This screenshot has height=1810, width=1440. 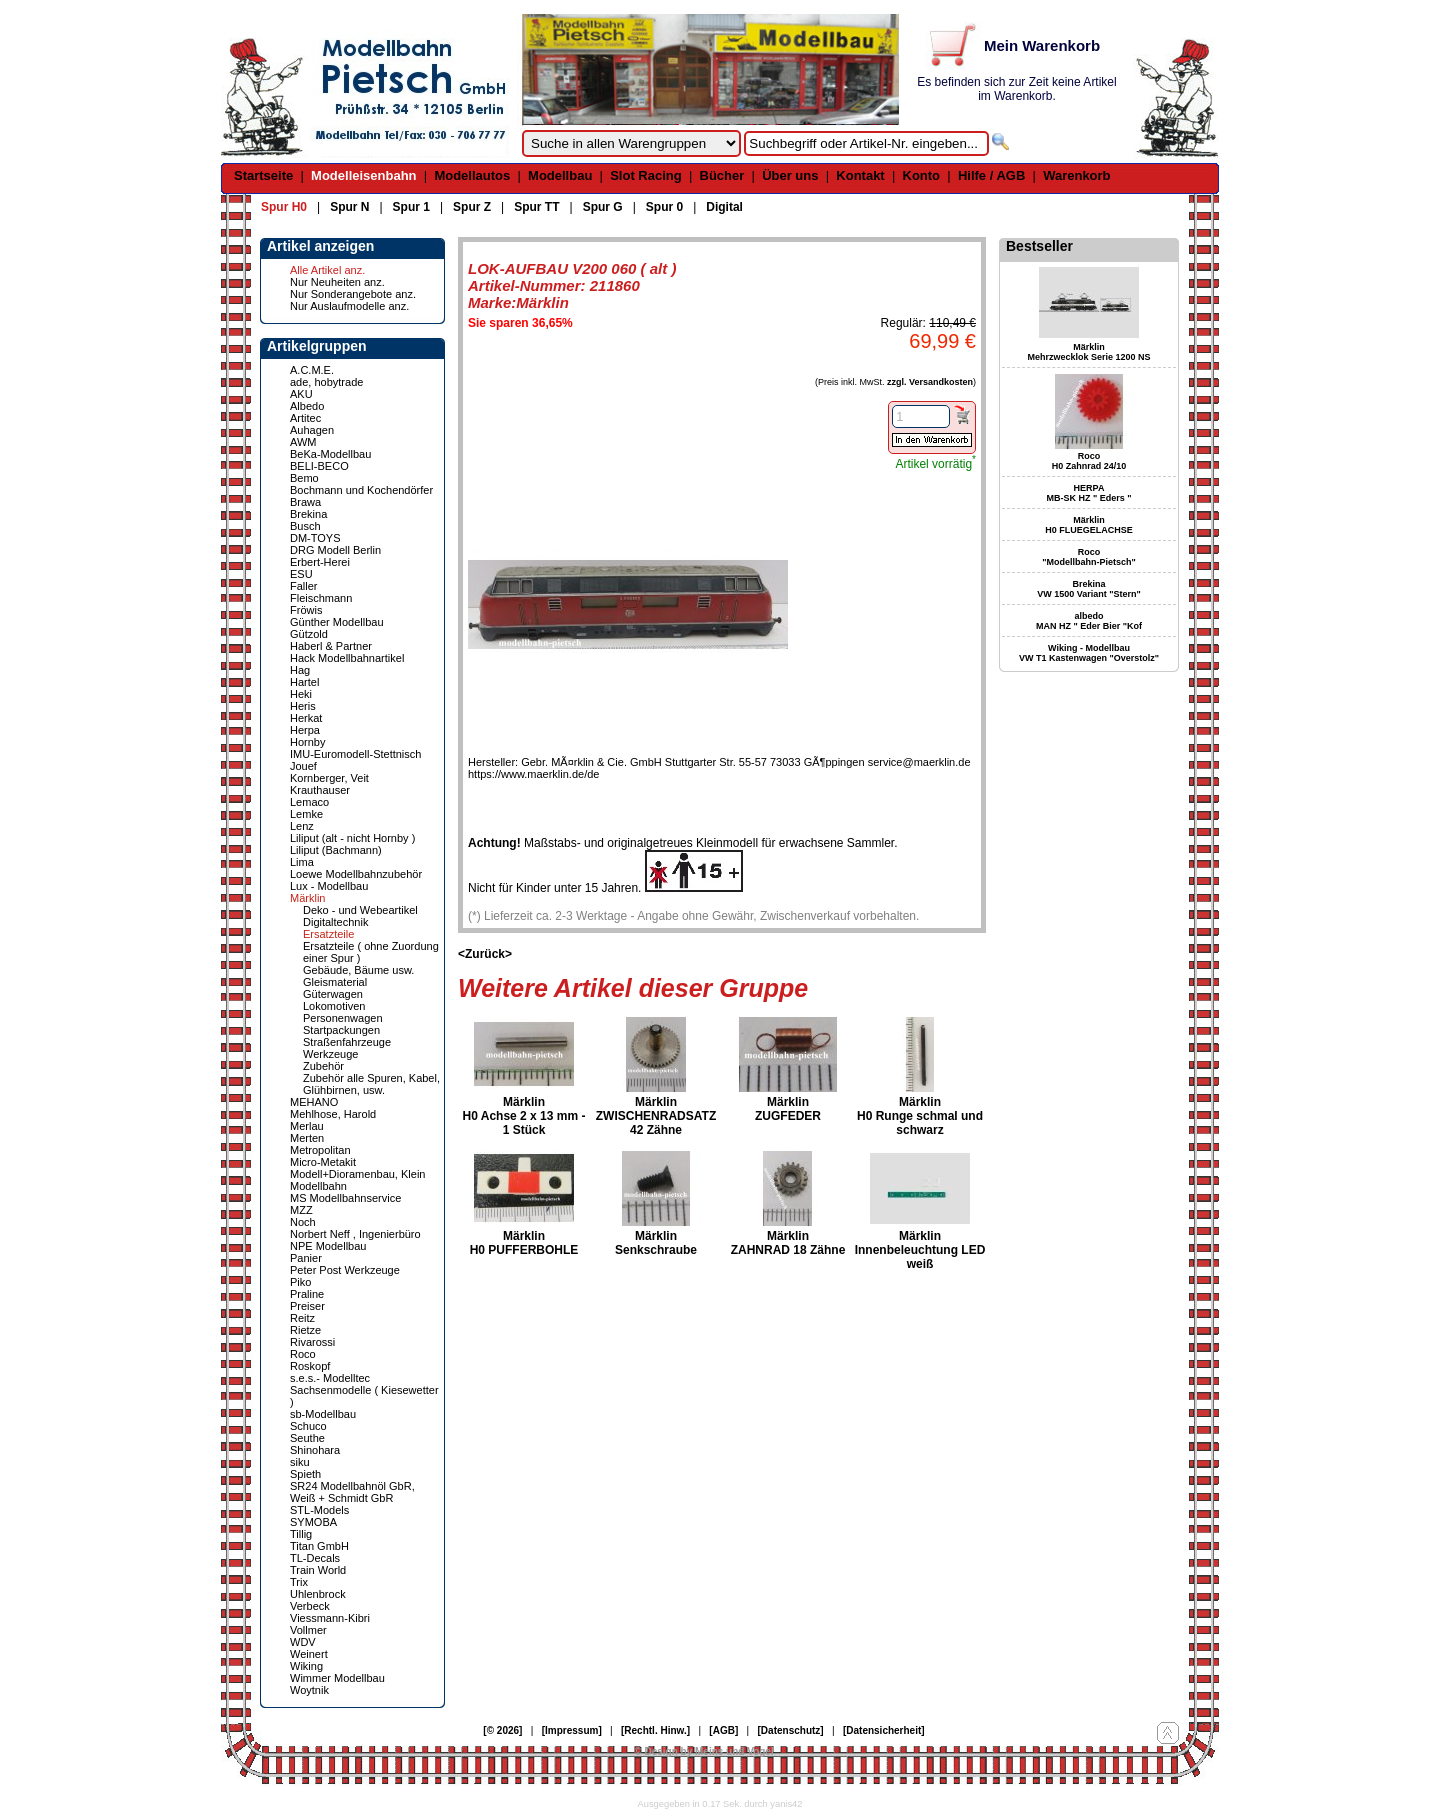 I want to click on Lokomotiven, so click(x=334, y=1006).